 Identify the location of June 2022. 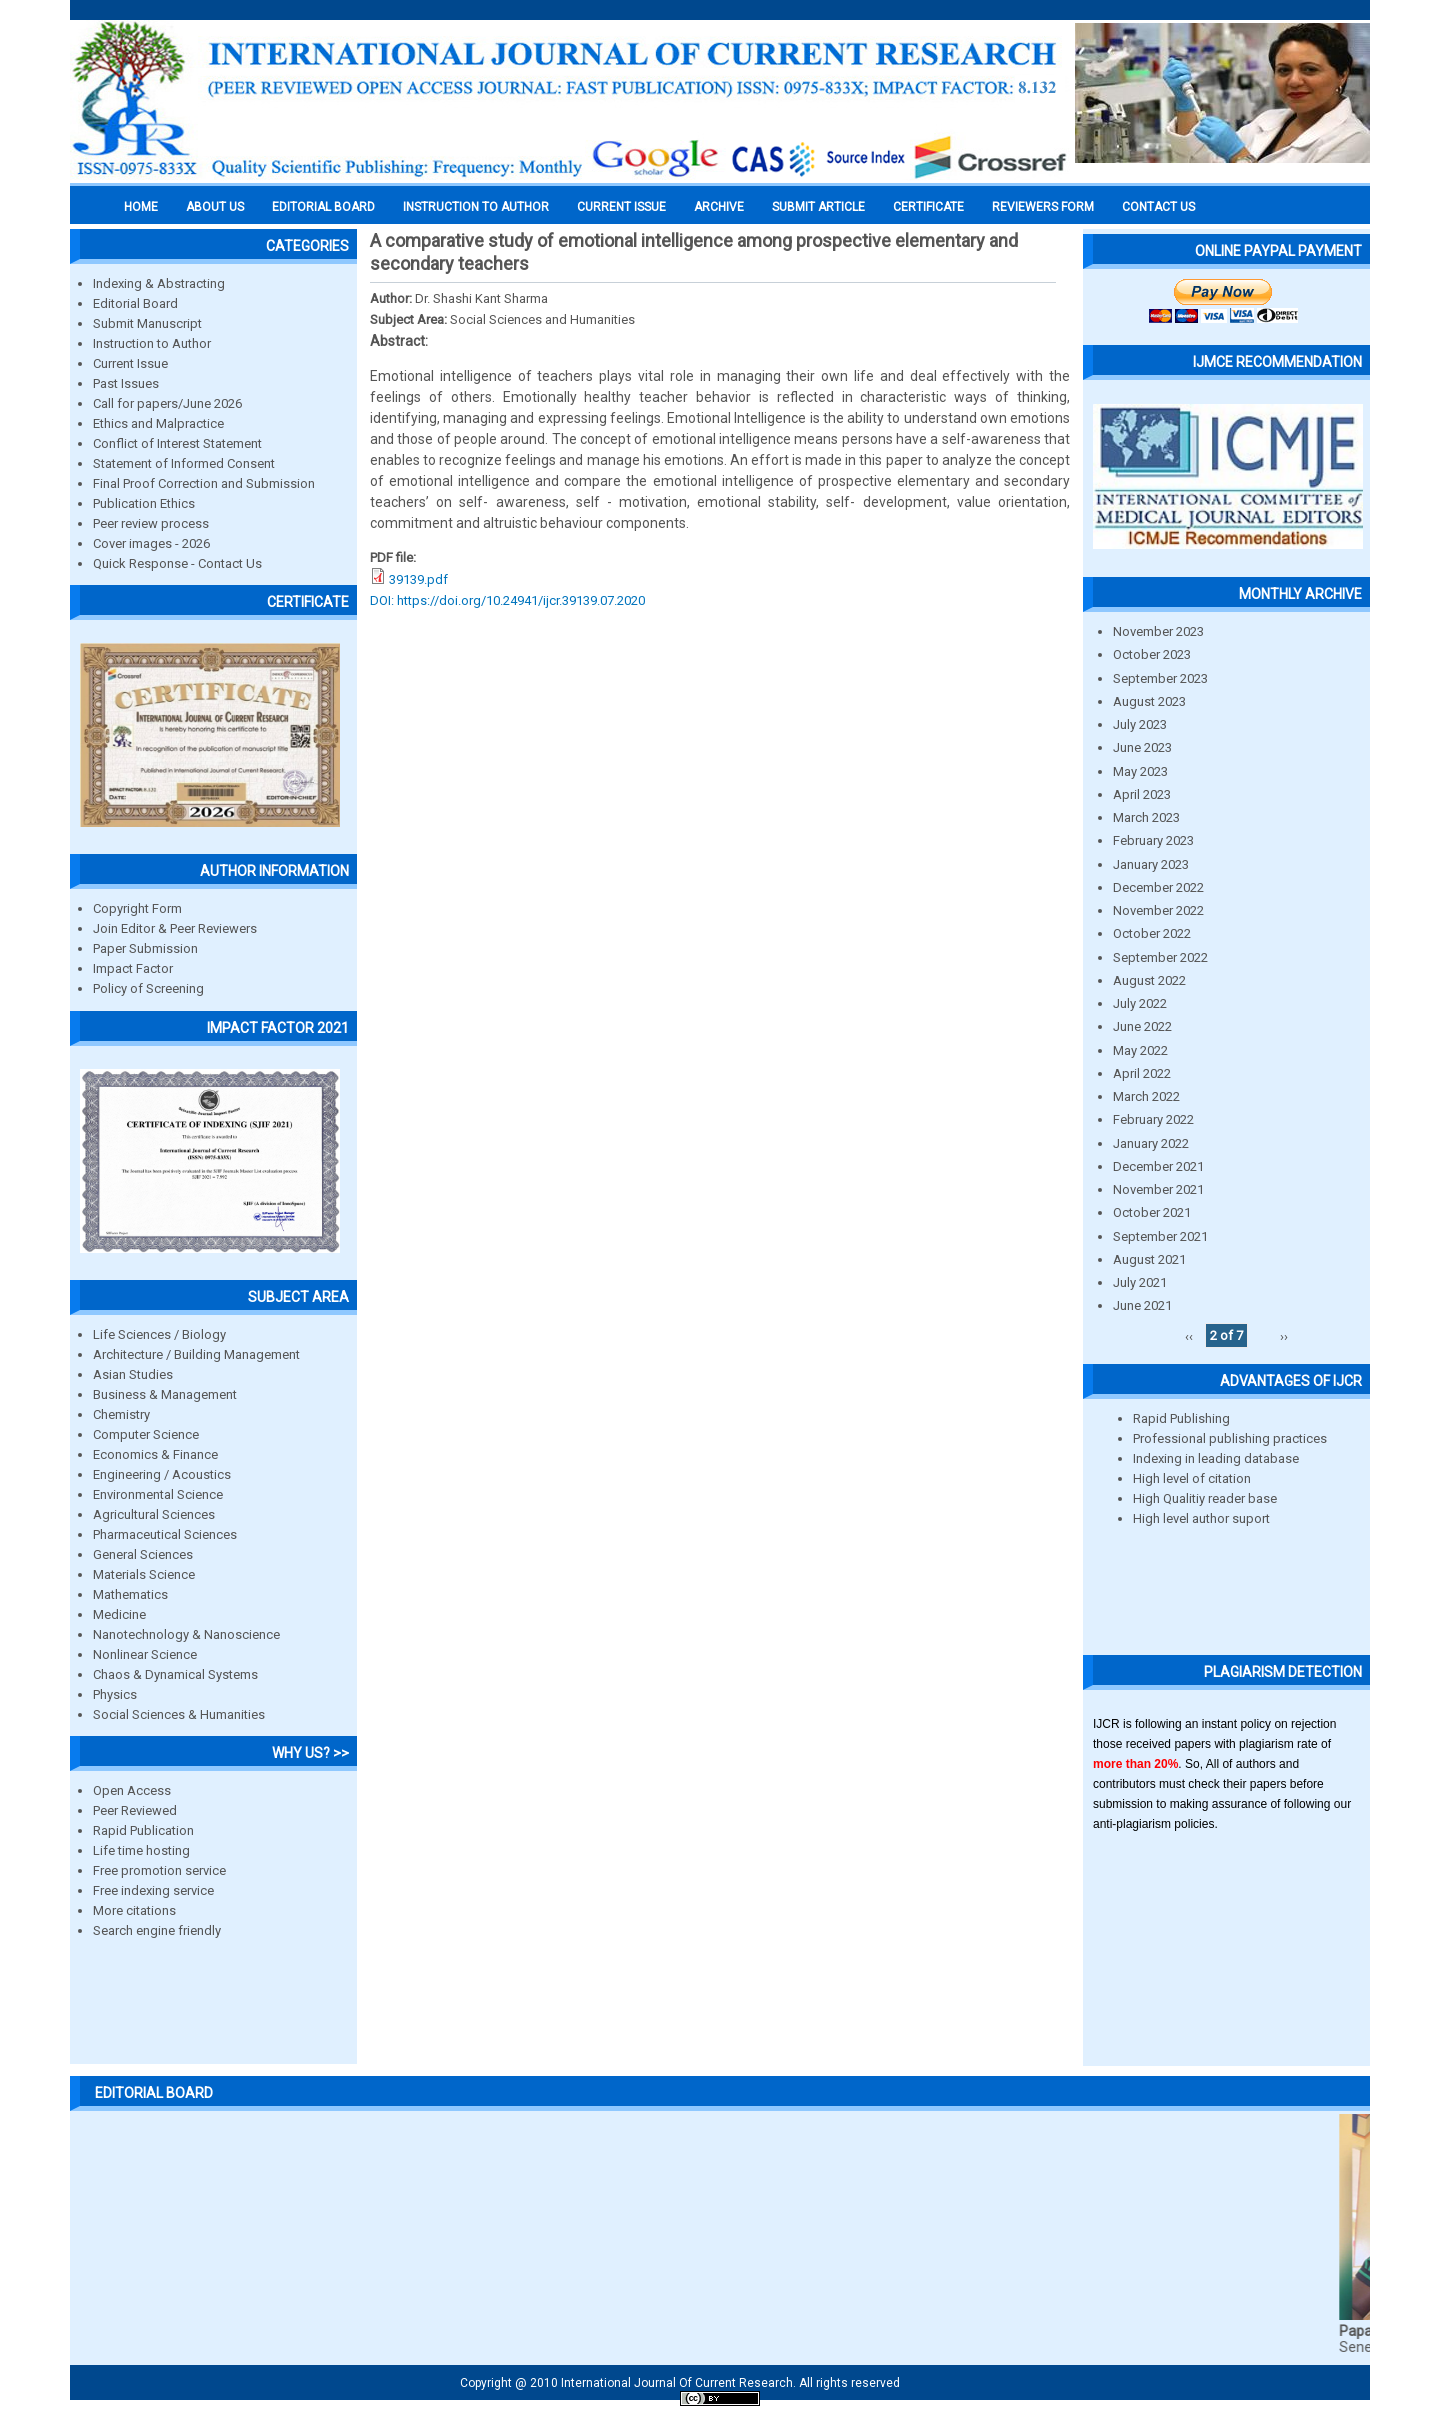
(1142, 1026).